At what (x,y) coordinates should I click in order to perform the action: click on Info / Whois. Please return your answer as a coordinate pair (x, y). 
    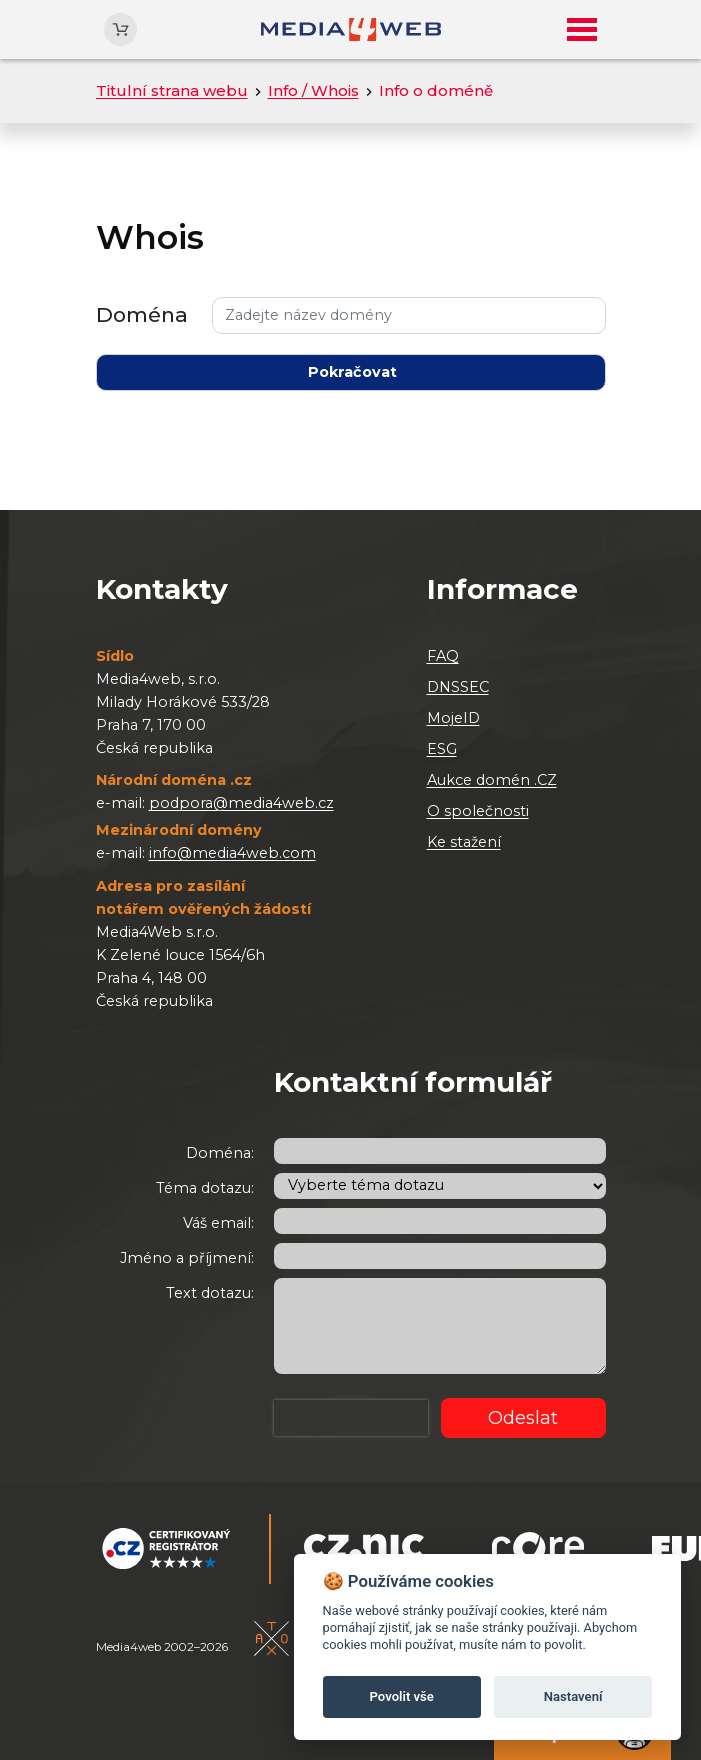
    Looking at the image, I should click on (313, 90).